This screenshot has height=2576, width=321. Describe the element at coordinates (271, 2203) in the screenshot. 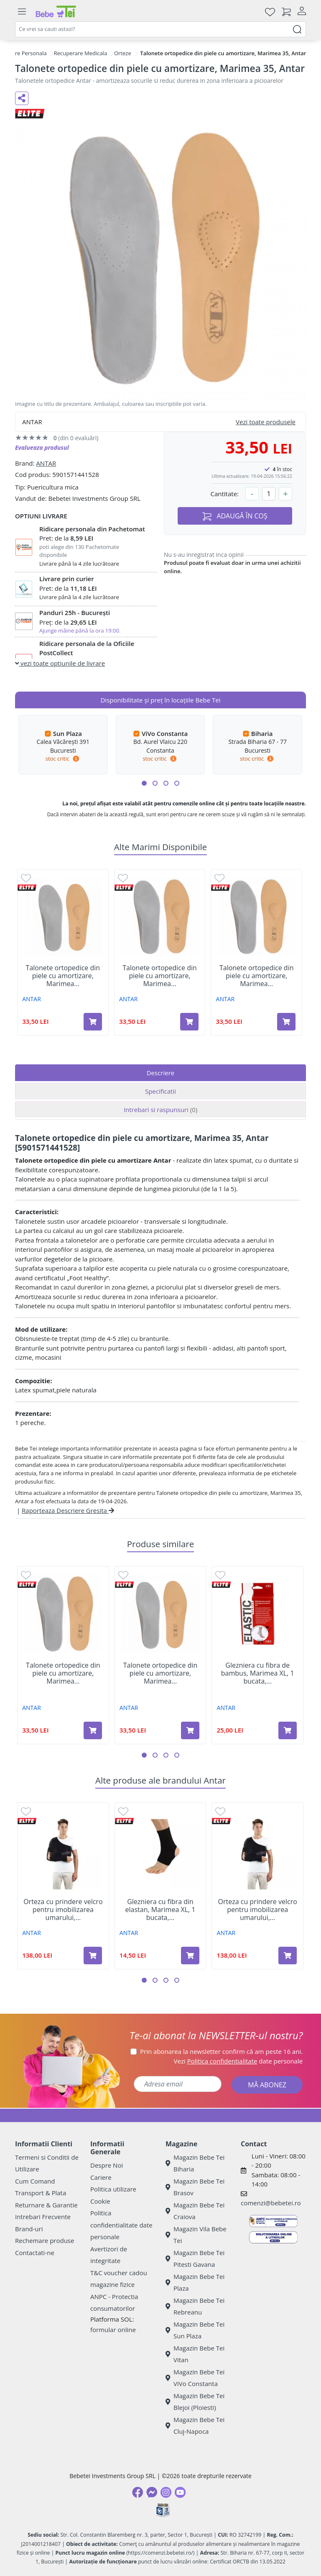

I see `comenzi@bebetei.ro` at that location.